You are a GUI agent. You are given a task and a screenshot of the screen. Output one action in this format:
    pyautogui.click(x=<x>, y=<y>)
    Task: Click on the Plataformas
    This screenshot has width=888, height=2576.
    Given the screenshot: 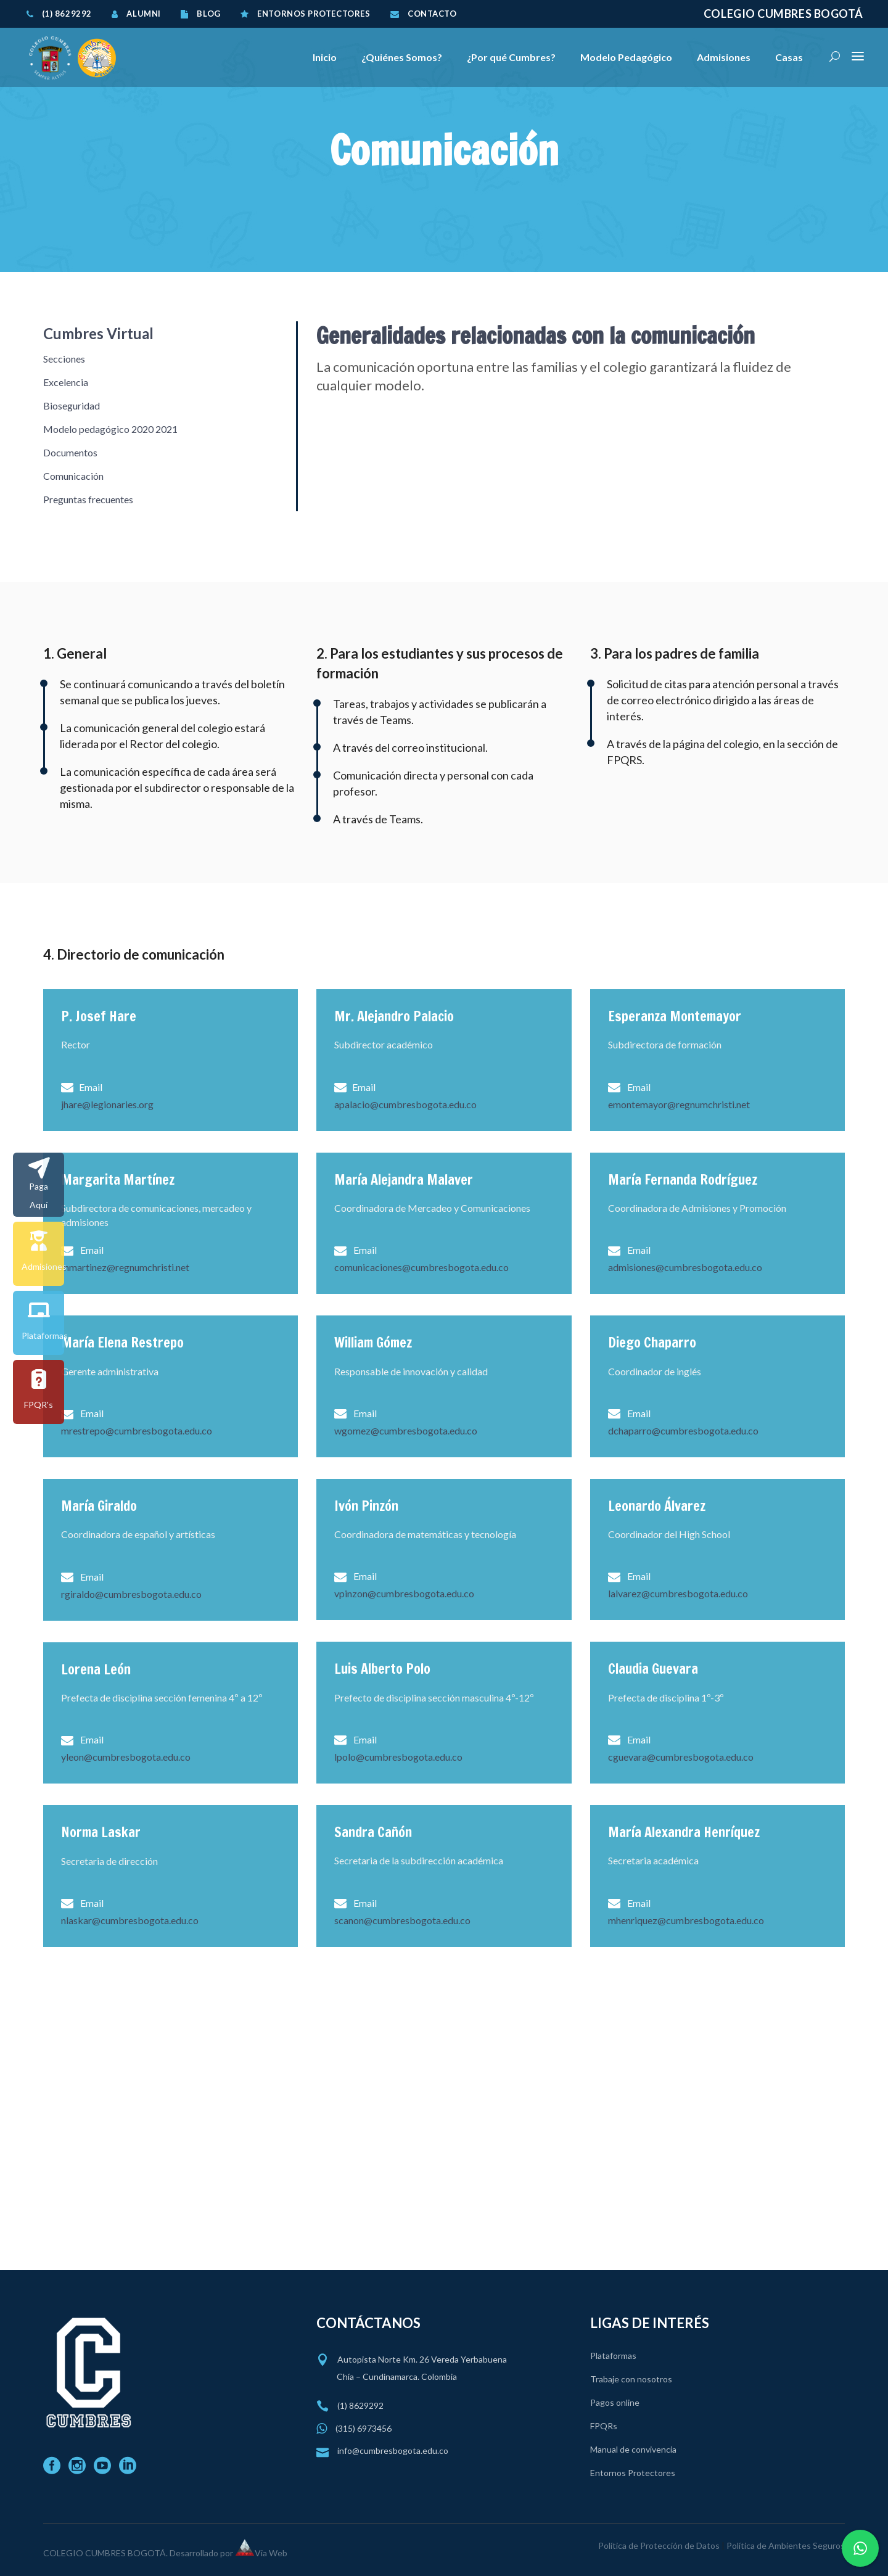 What is the action you would take?
    pyautogui.click(x=613, y=2355)
    